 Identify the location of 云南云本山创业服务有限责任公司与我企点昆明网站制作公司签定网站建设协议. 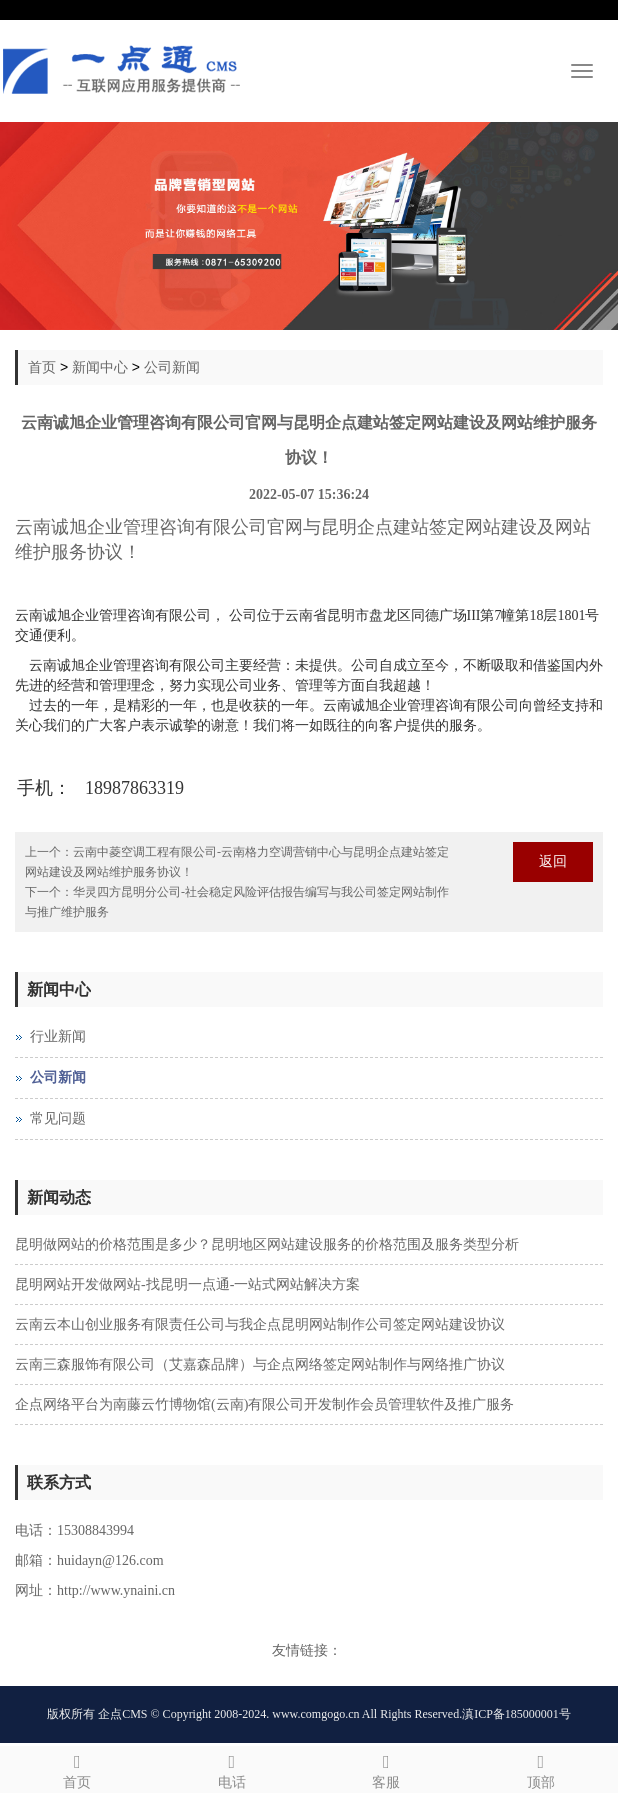
(260, 1324).